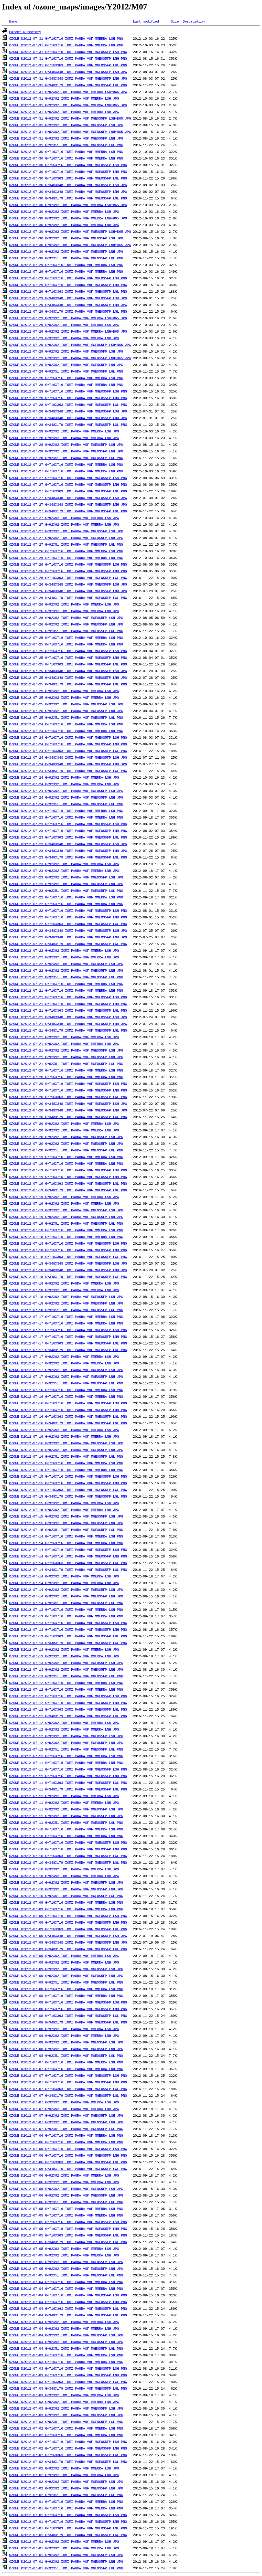 The height and width of the screenshot is (2576, 262). What do you see at coordinates (66, 537) in the screenshot?
I see `OZONE_D2012-07-27_G^92X92.IOMI_PAURA_V8F_MGEOS5FP_LNH.JPG` at bounding box center [66, 537].